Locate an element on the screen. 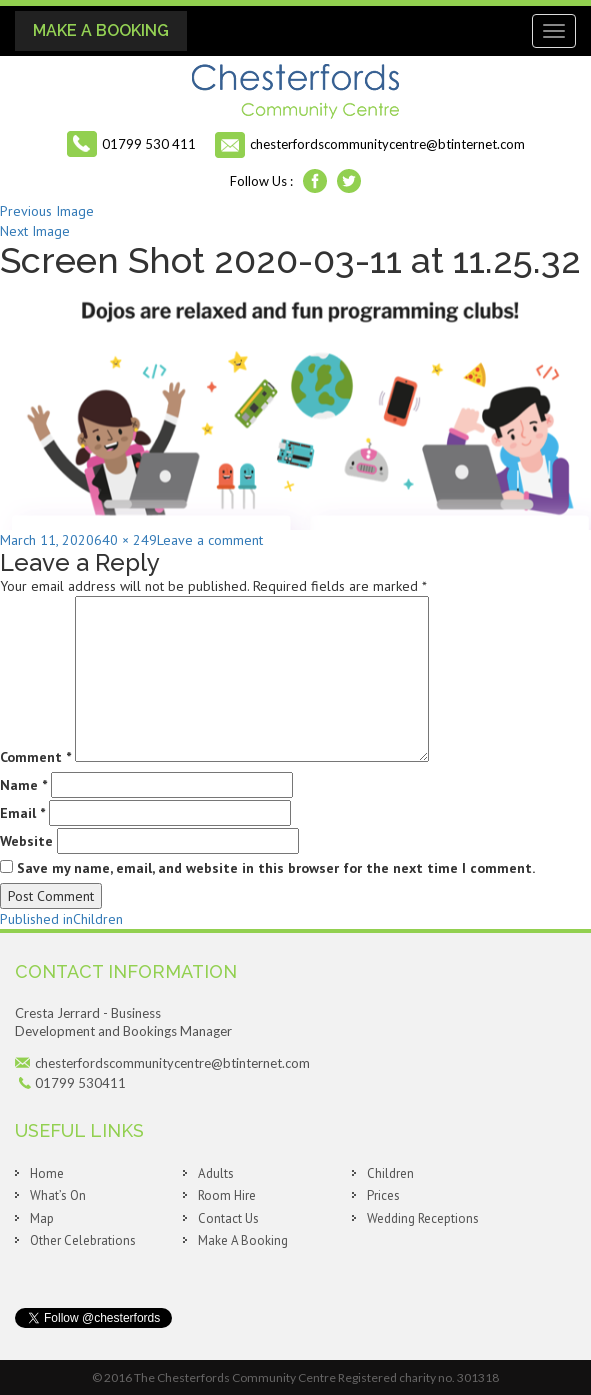  640 × 249 is located at coordinates (125, 540).